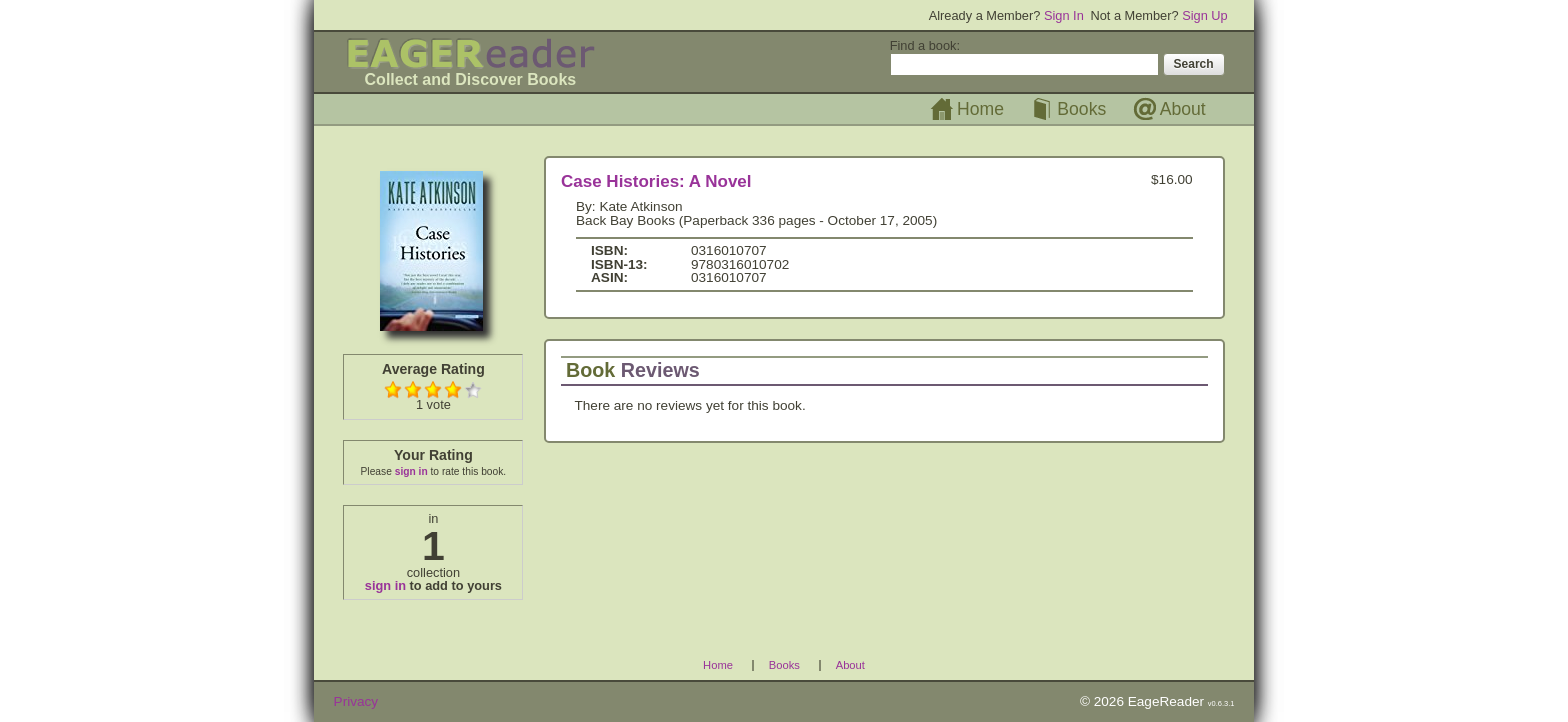  I want to click on About, so click(1183, 109).